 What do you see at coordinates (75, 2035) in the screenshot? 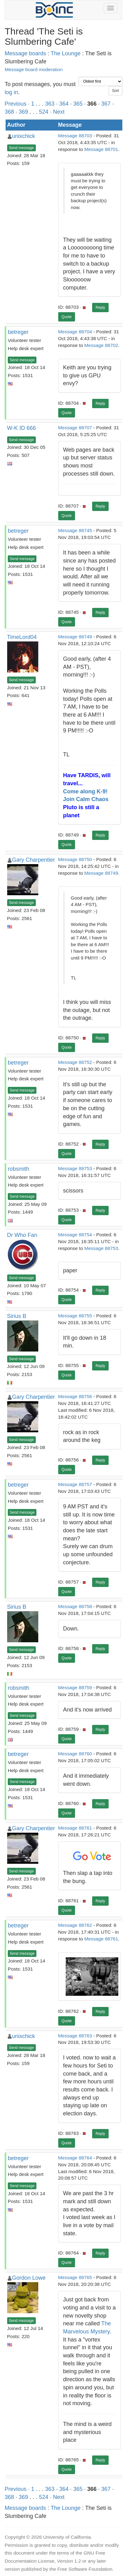
I see `Message 88763` at bounding box center [75, 2035].